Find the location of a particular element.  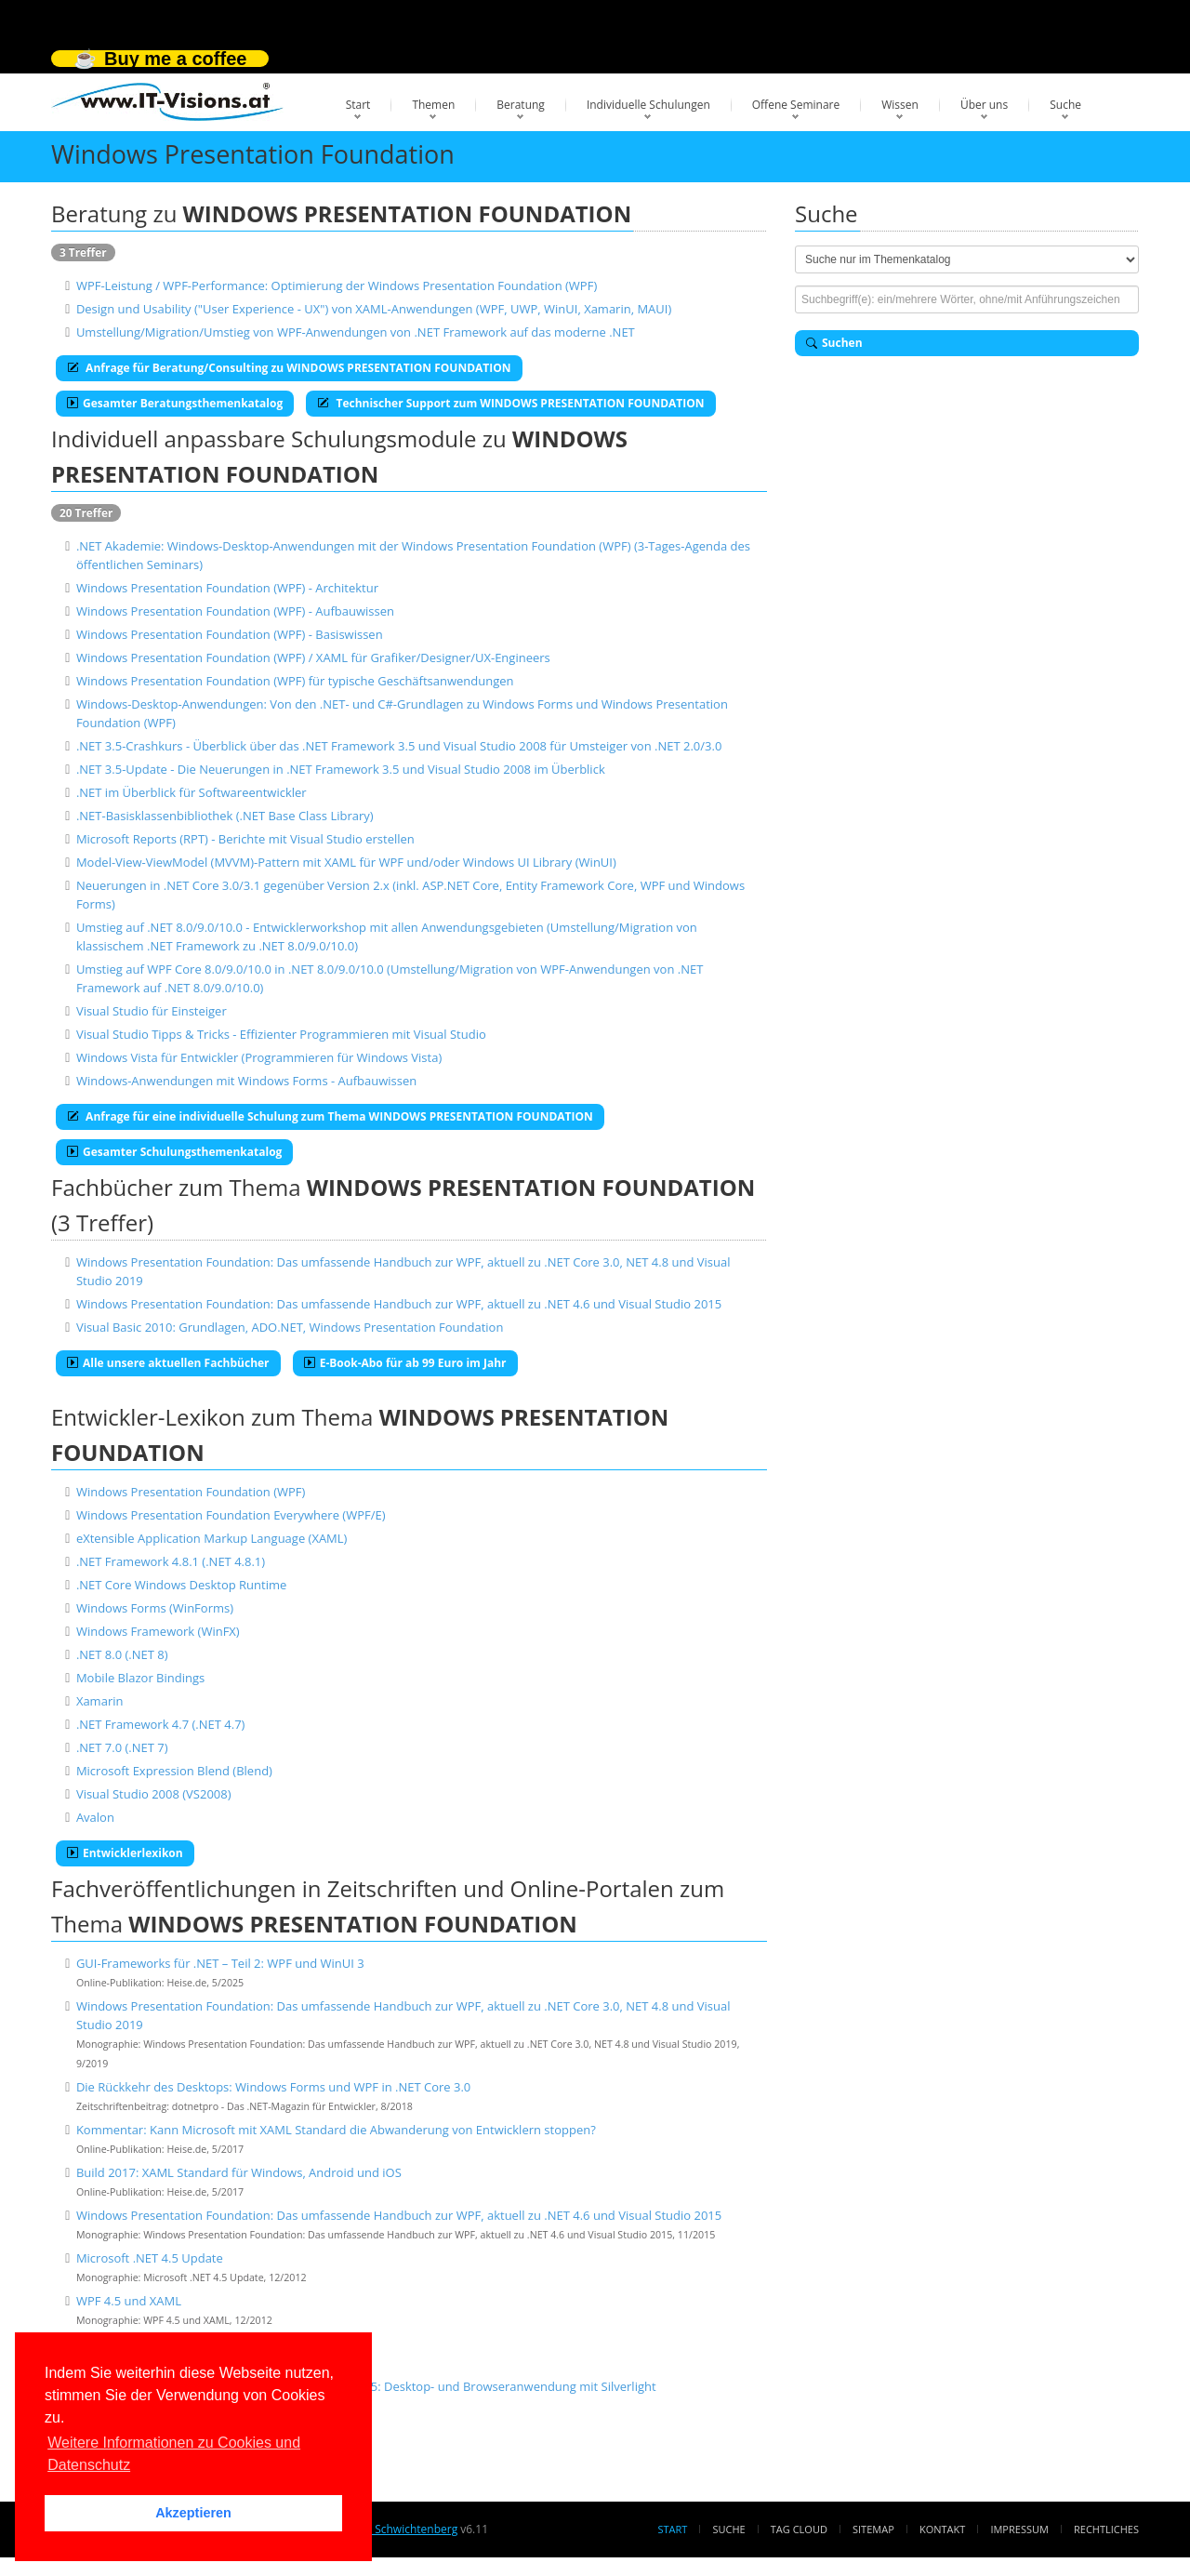

Microsoft Reports (RPT) - Berichte mit Visual Studio erstellen is located at coordinates (245, 838).